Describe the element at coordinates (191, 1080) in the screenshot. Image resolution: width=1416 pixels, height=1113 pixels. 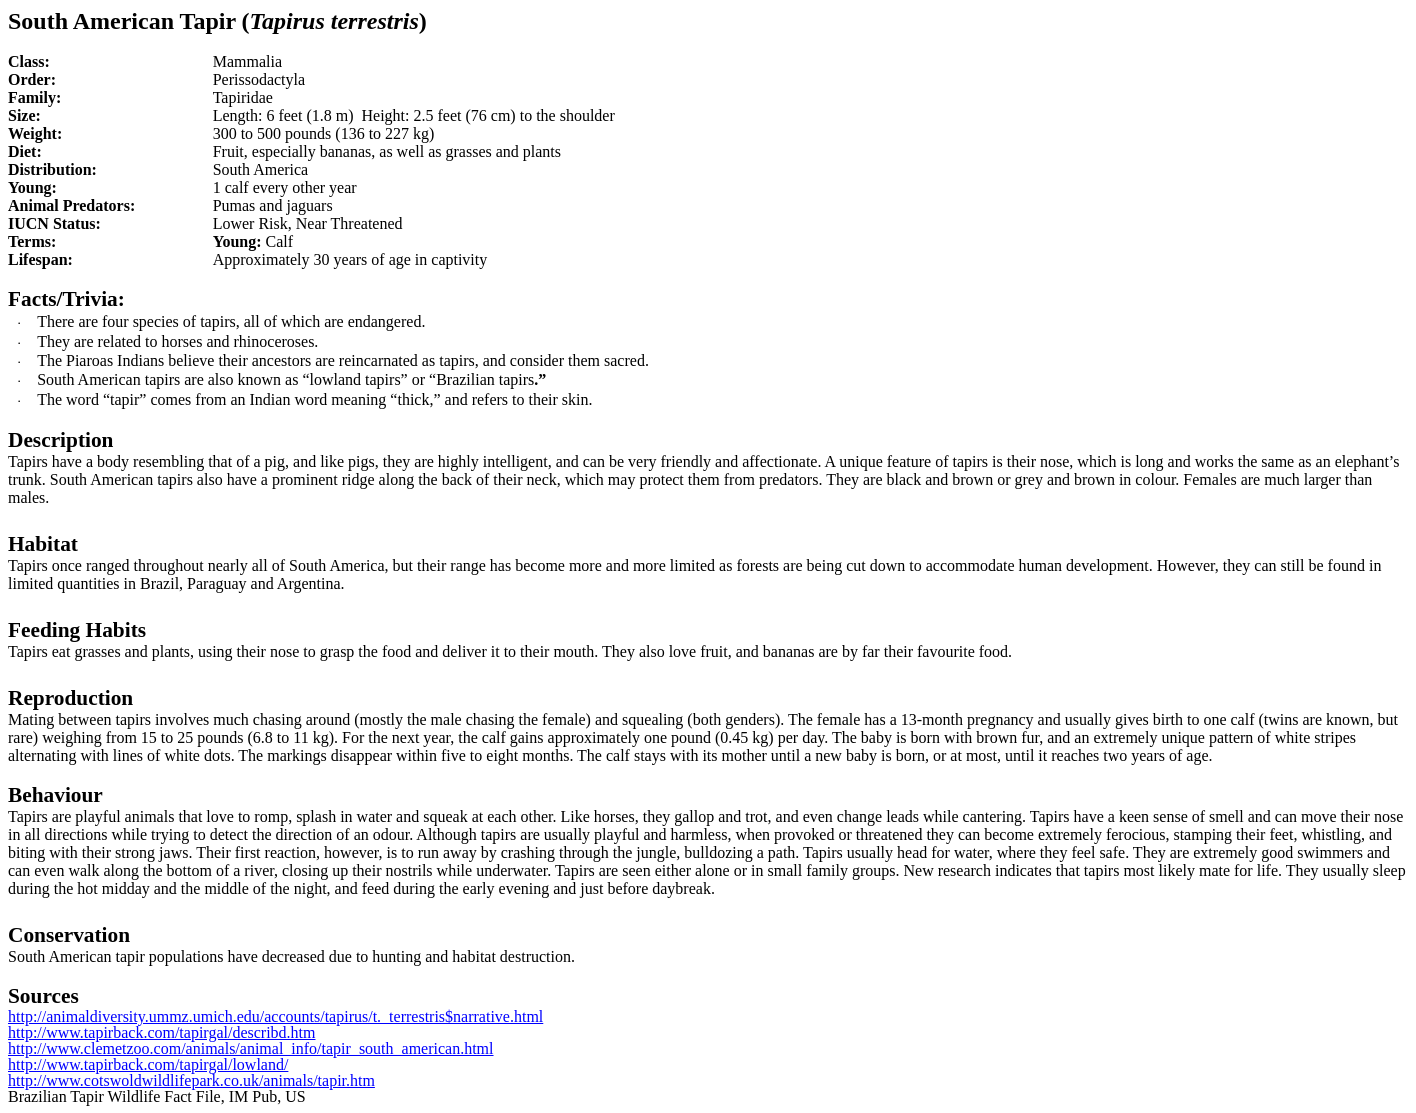
I see `http://www.cotswoldwildlifepark.co.uk/animals/tapir.htm` at that location.